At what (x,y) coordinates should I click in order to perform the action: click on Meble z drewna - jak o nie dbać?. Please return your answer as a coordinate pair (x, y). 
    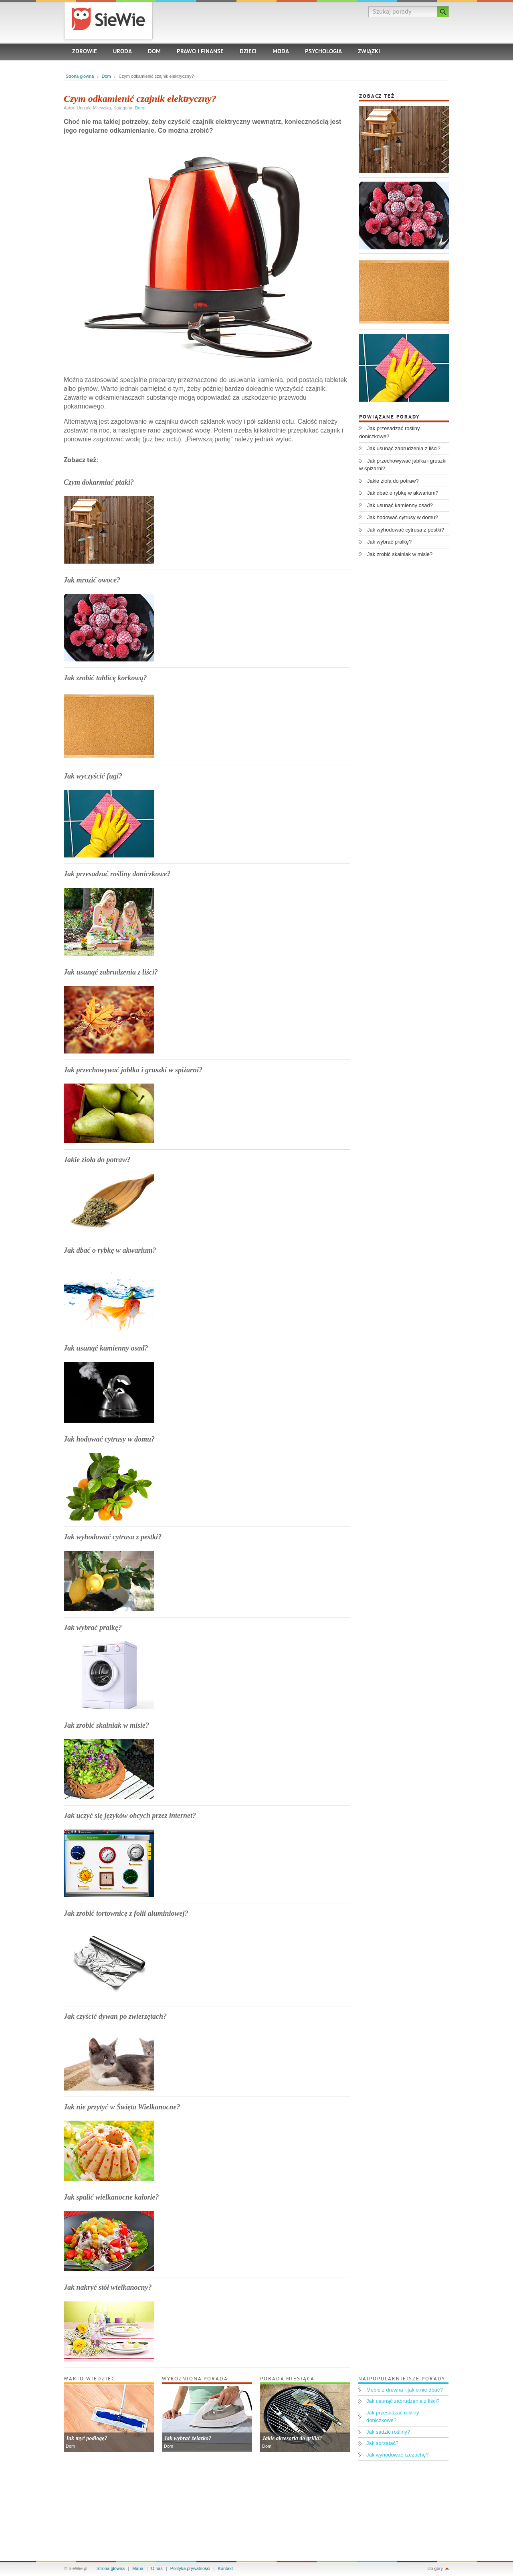
    Looking at the image, I should click on (404, 2390).